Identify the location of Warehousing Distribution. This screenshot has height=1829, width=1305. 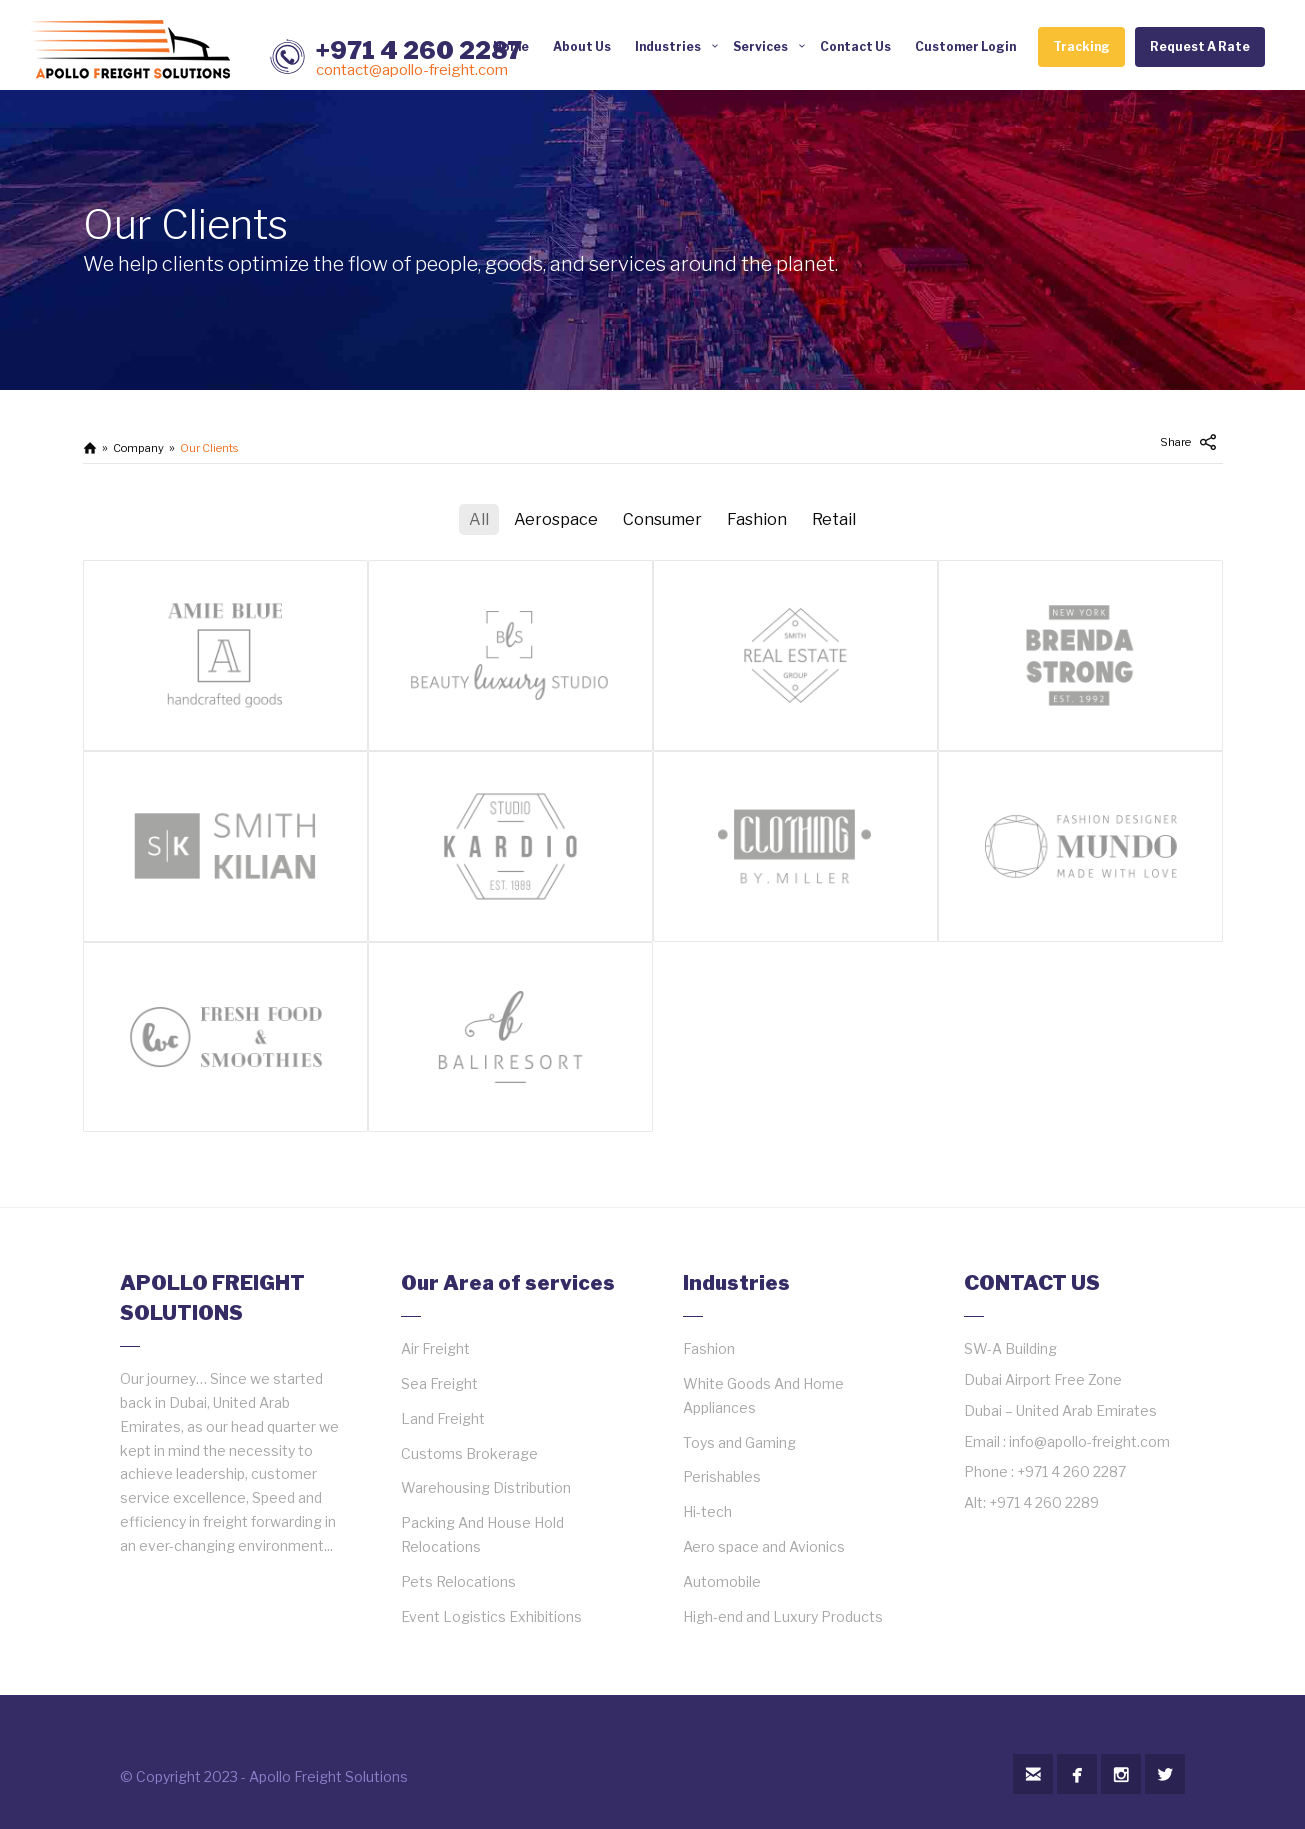
(486, 1487).